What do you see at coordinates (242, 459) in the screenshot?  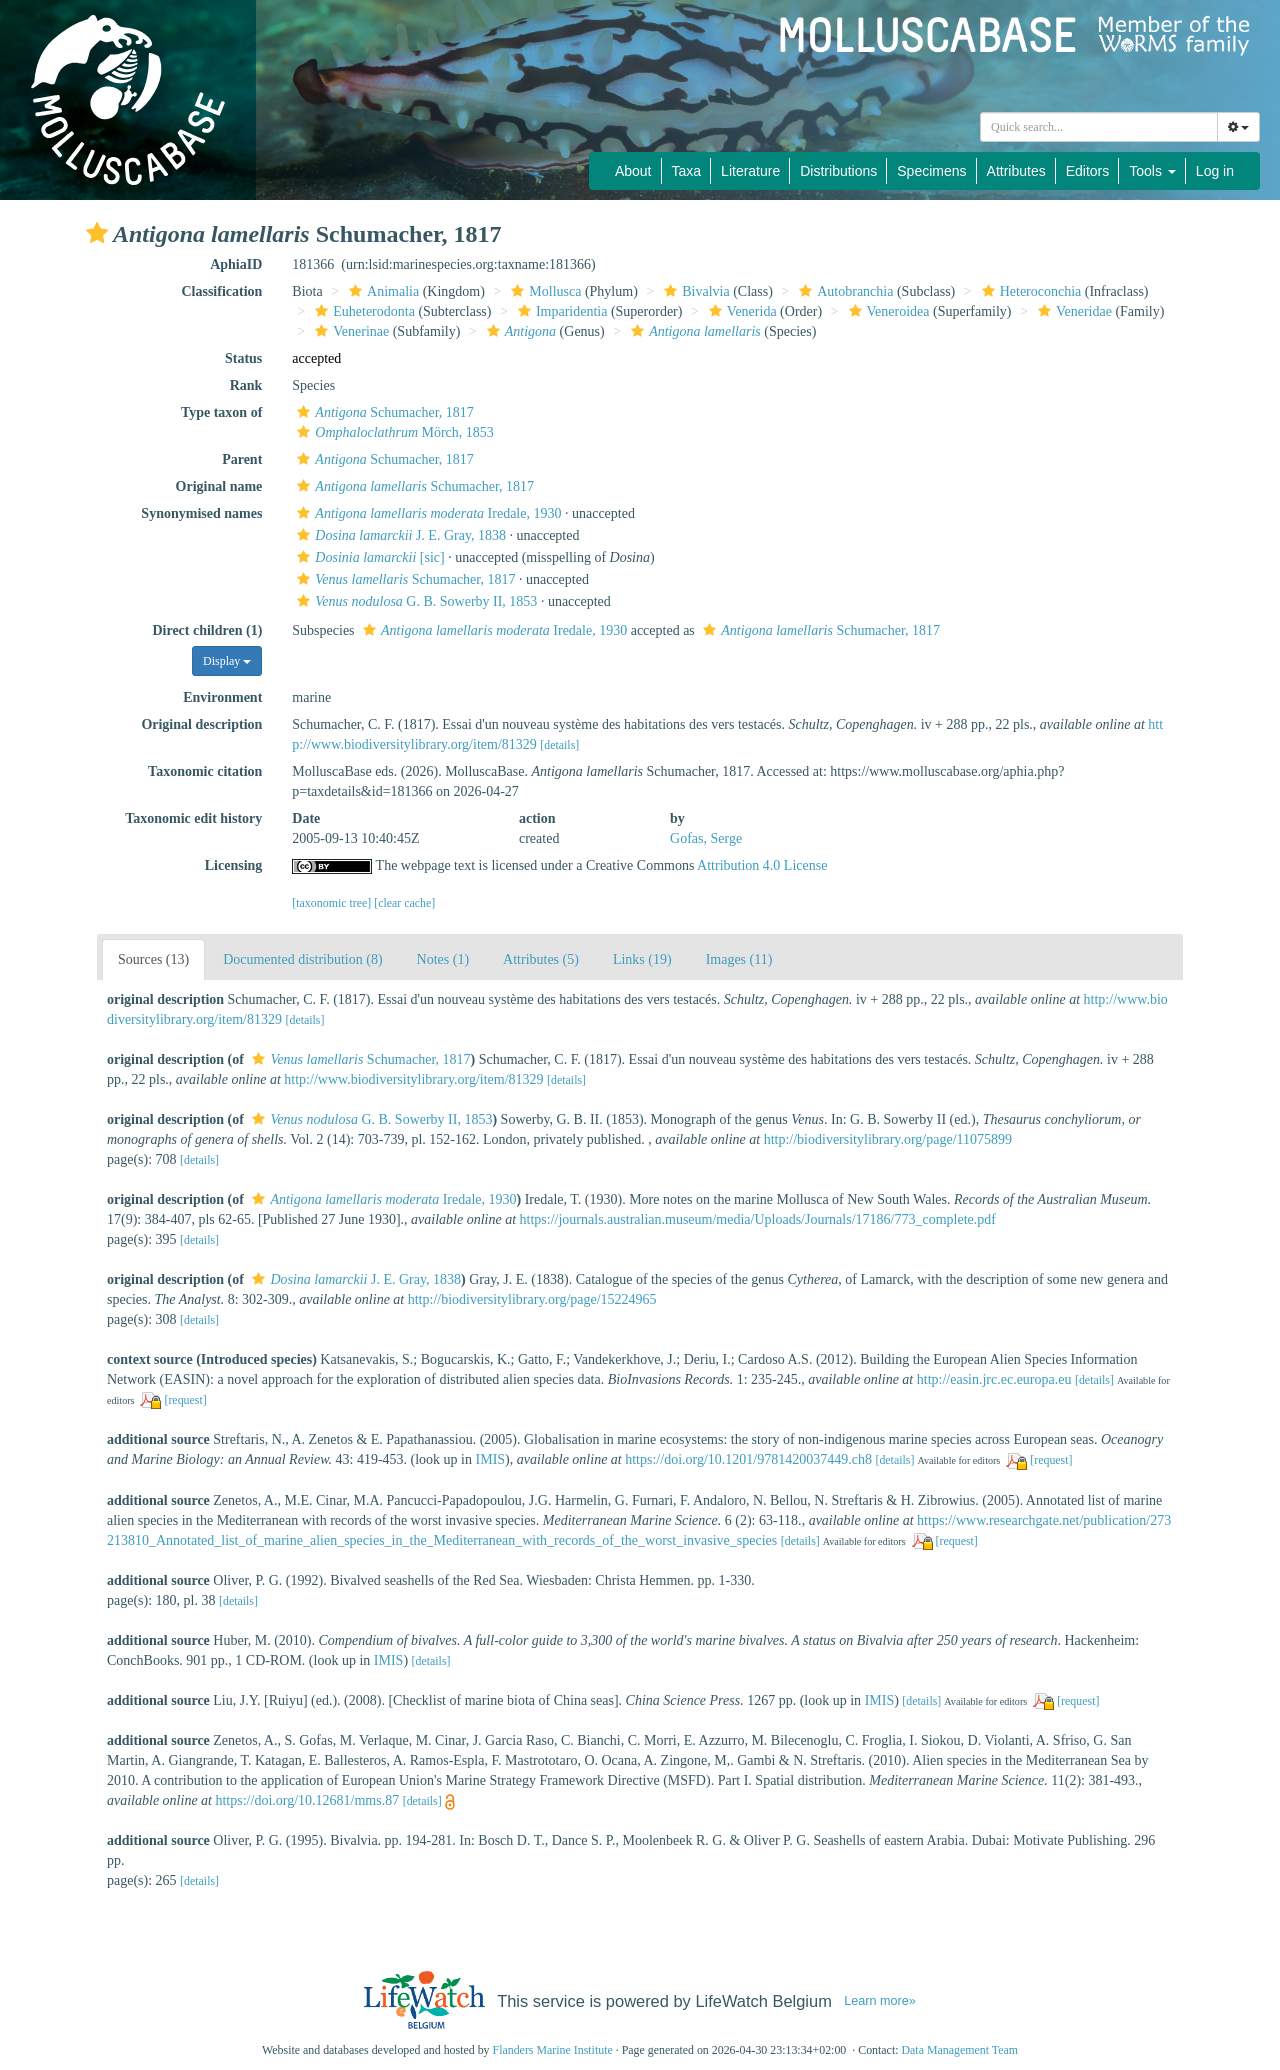 I see `Parent` at bounding box center [242, 459].